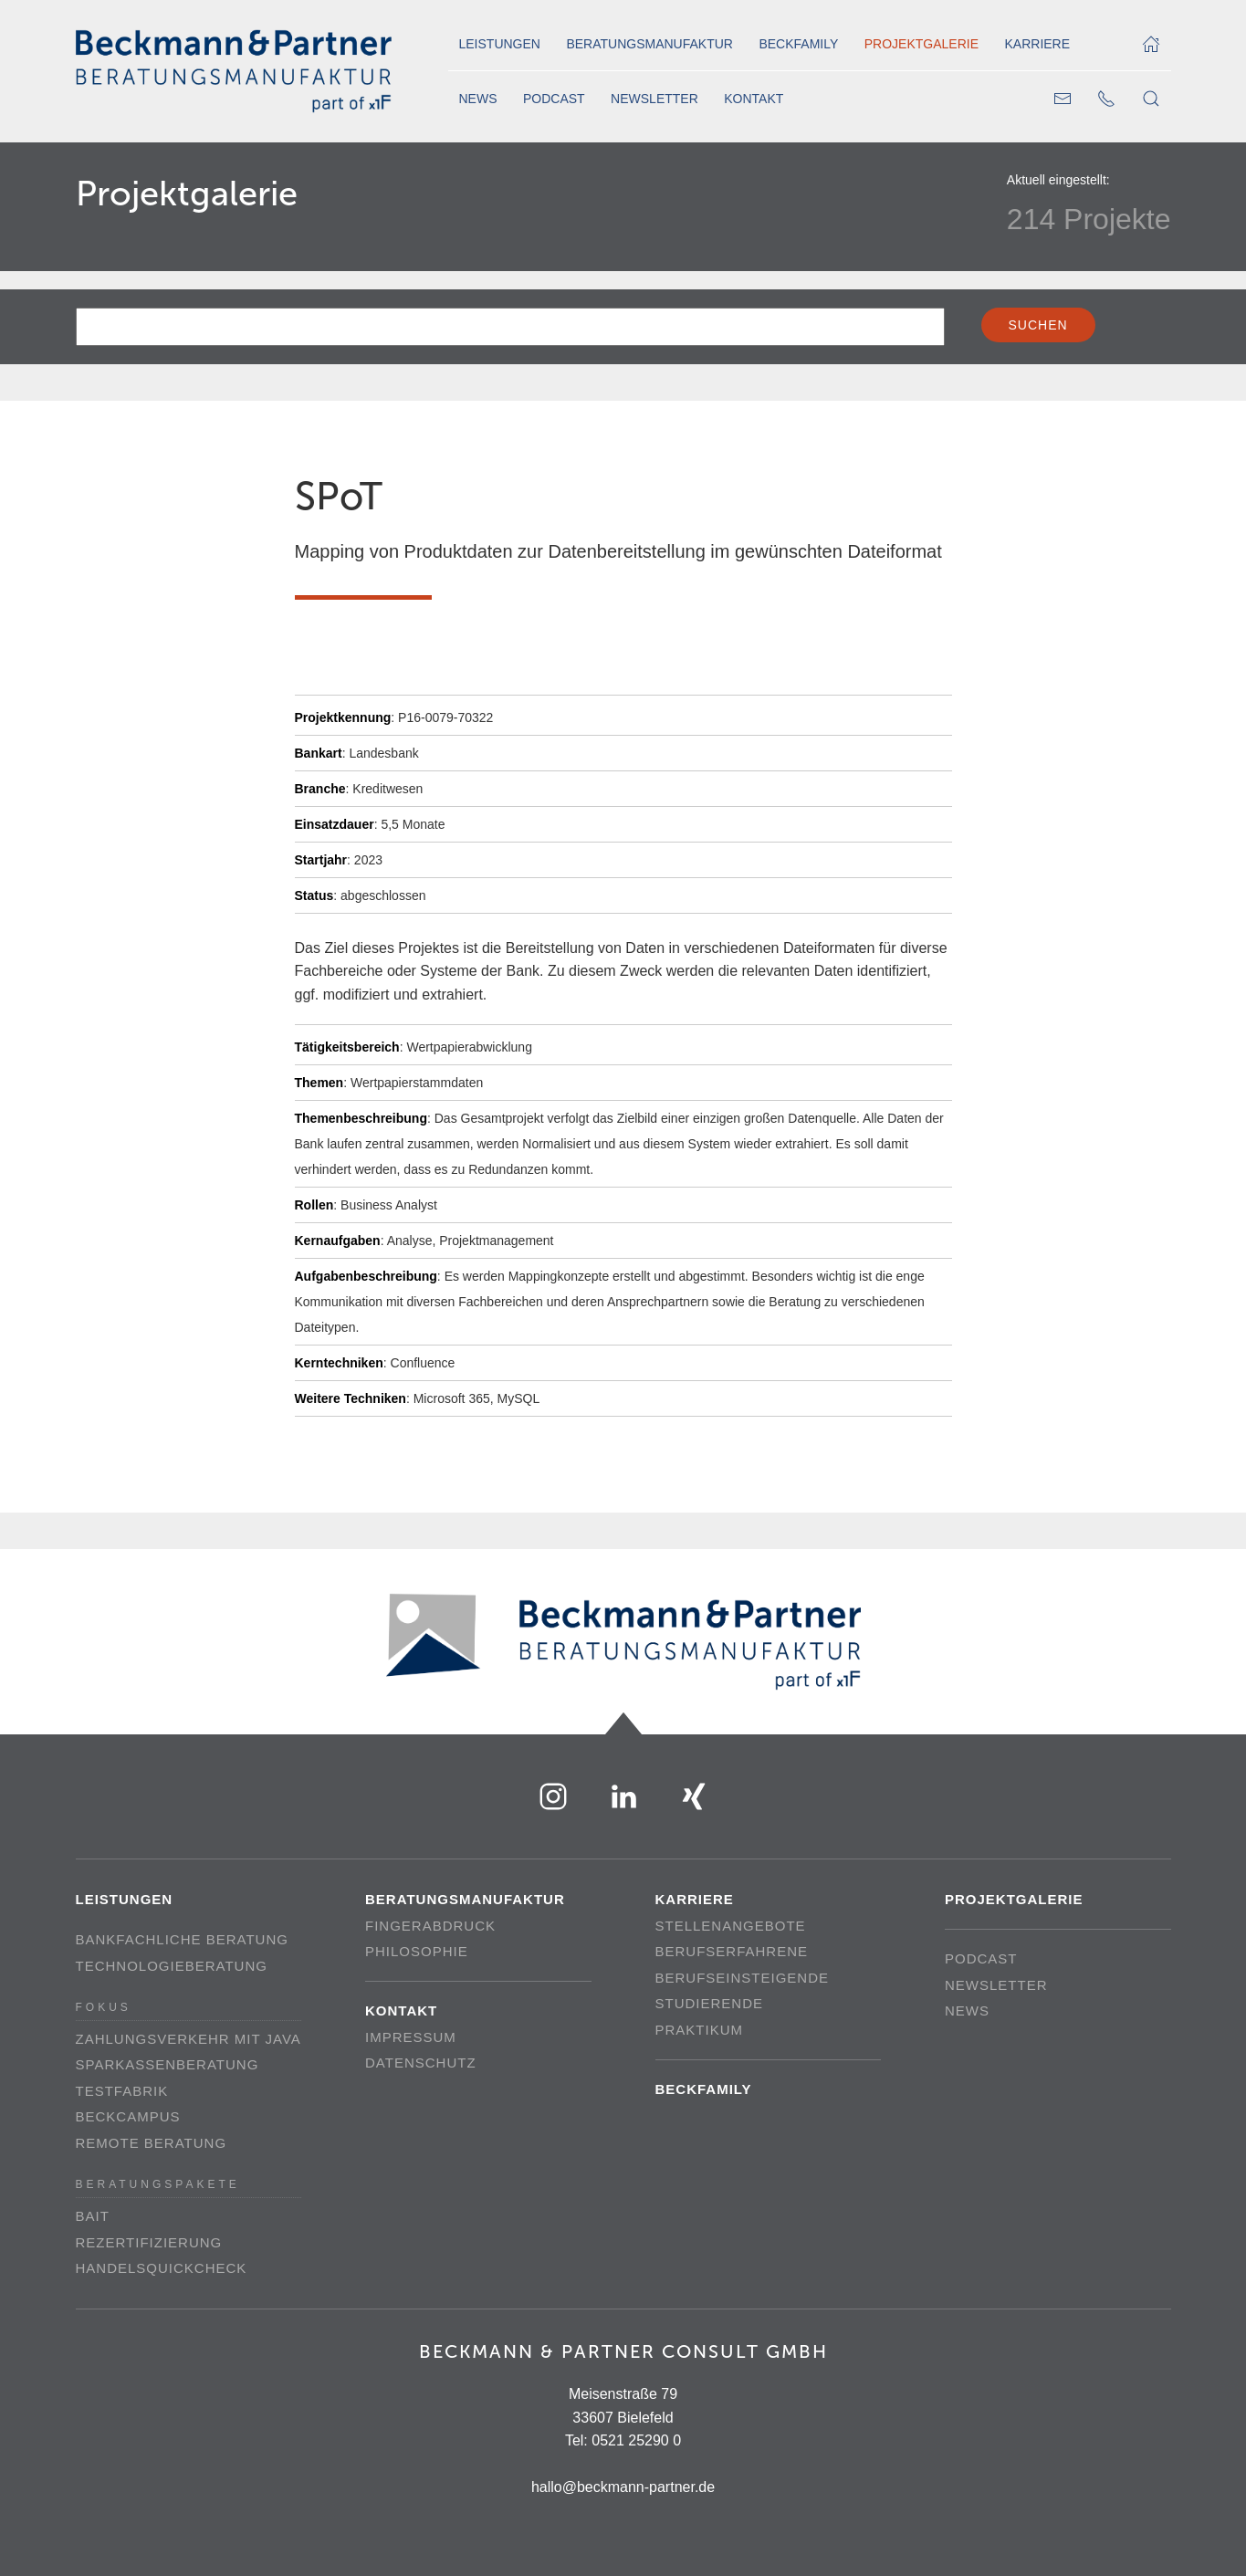  I want to click on Stellenangebote, so click(730, 1925).